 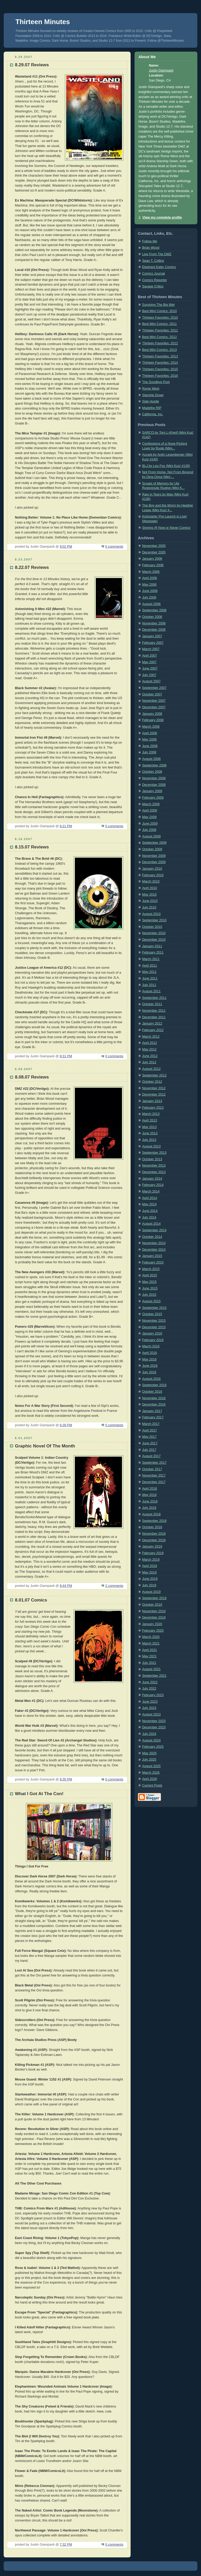 What do you see at coordinates (153, 1417) in the screenshot?
I see `February 2017` at bounding box center [153, 1417].